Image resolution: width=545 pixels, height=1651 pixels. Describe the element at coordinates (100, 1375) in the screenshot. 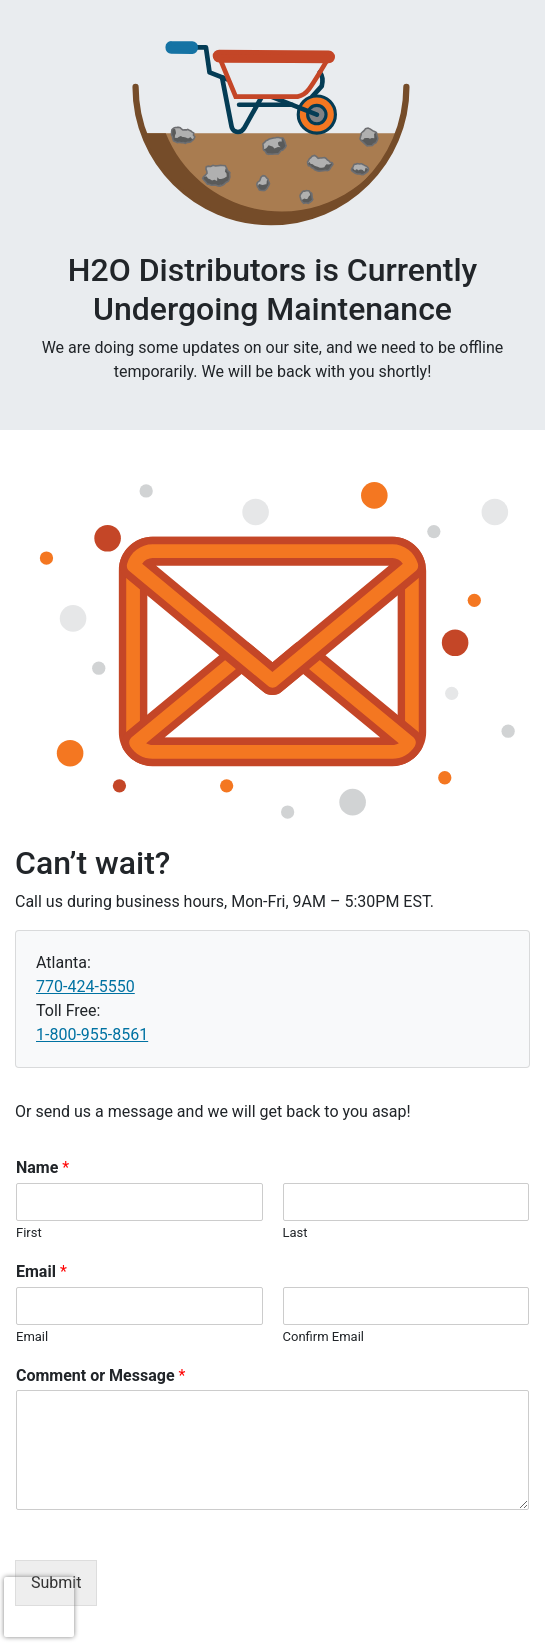

I see `Comment or Message` at that location.